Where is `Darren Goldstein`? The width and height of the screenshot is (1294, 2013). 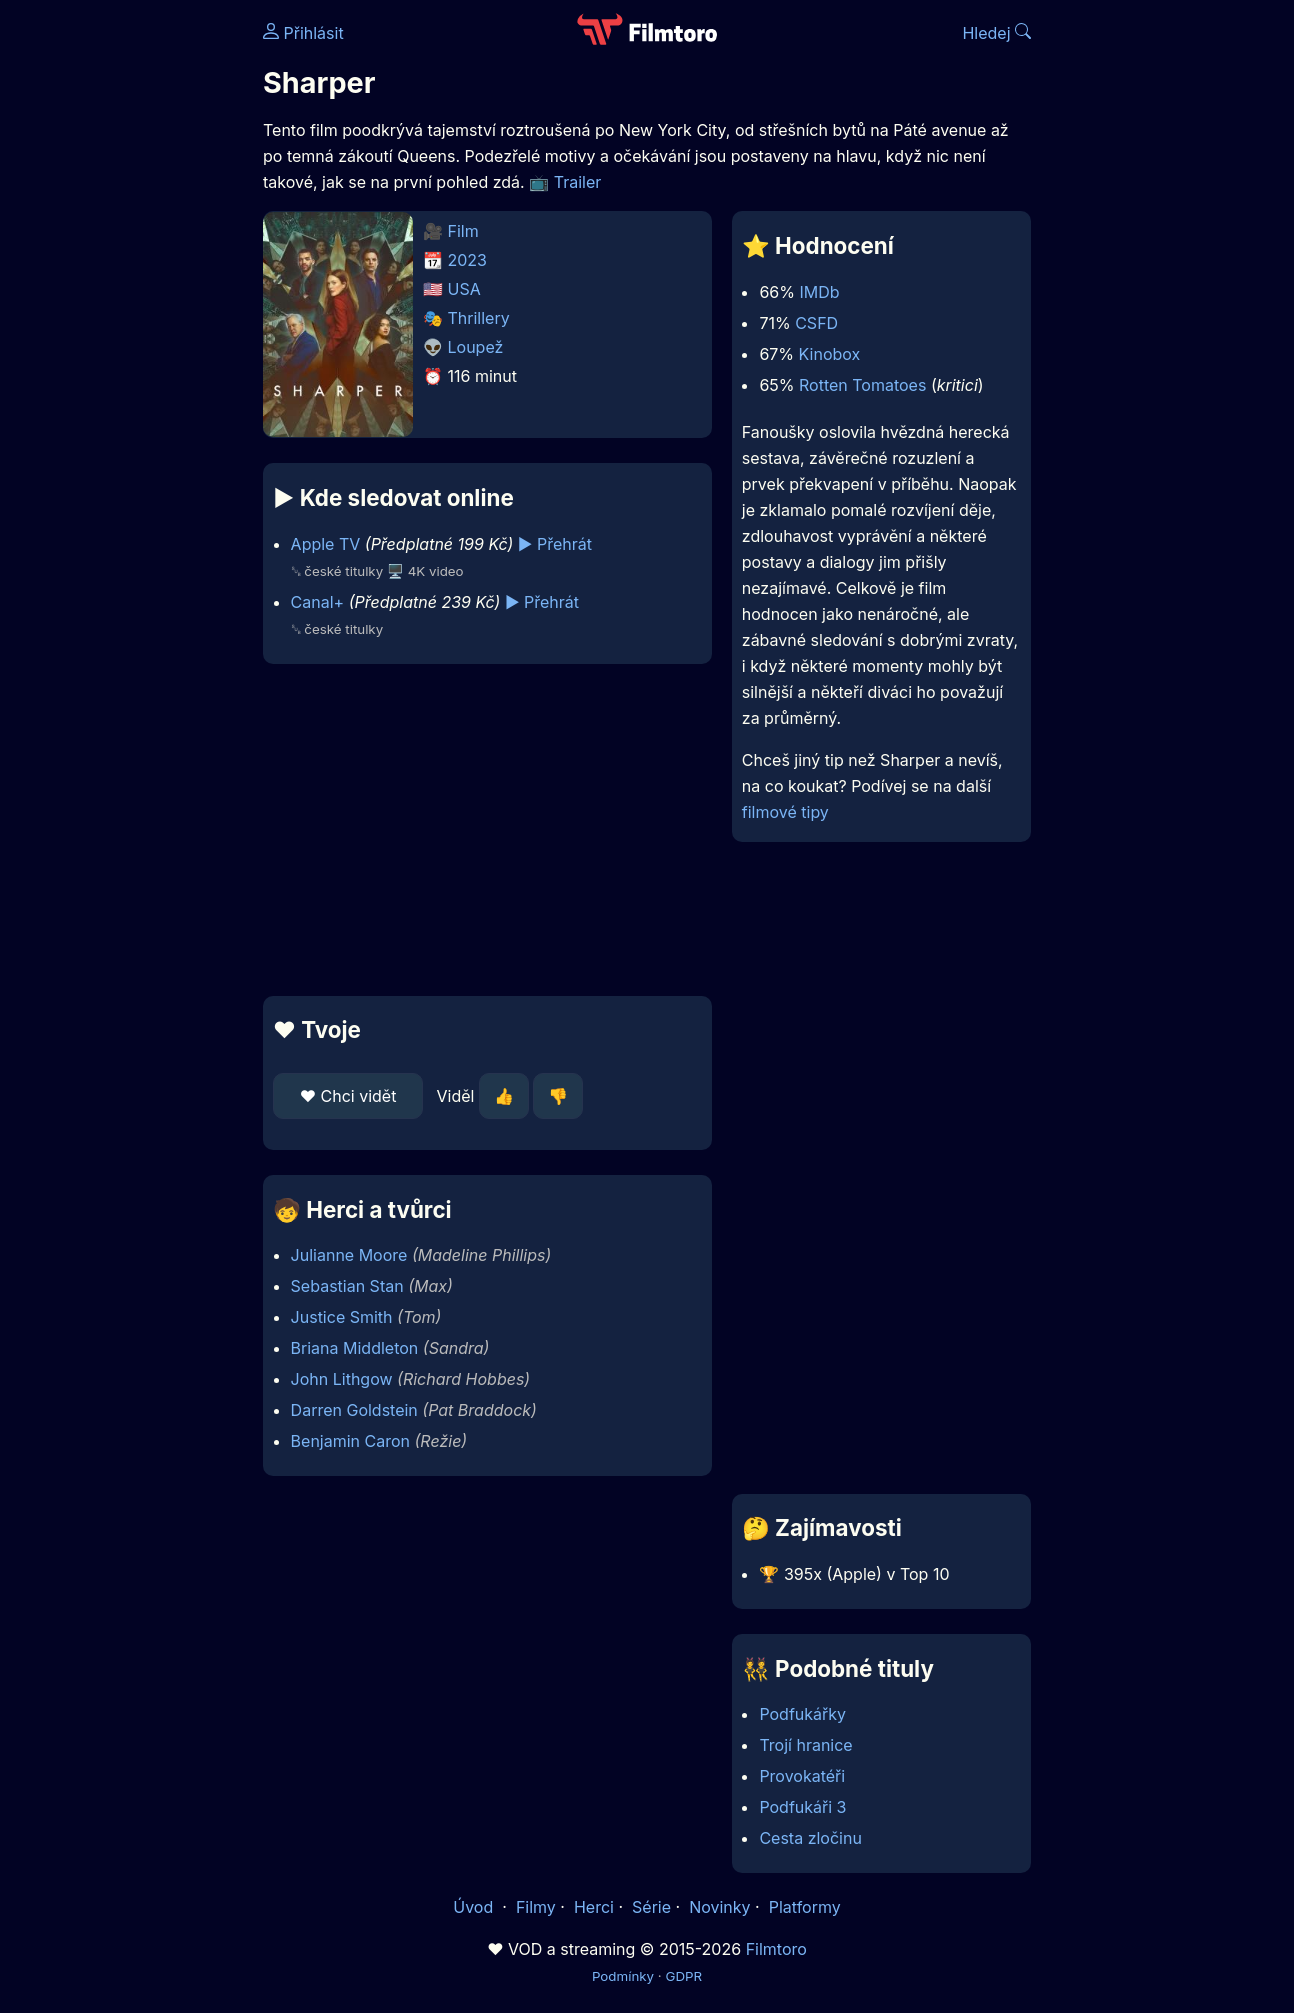 Darren Goldstein is located at coordinates (354, 1410).